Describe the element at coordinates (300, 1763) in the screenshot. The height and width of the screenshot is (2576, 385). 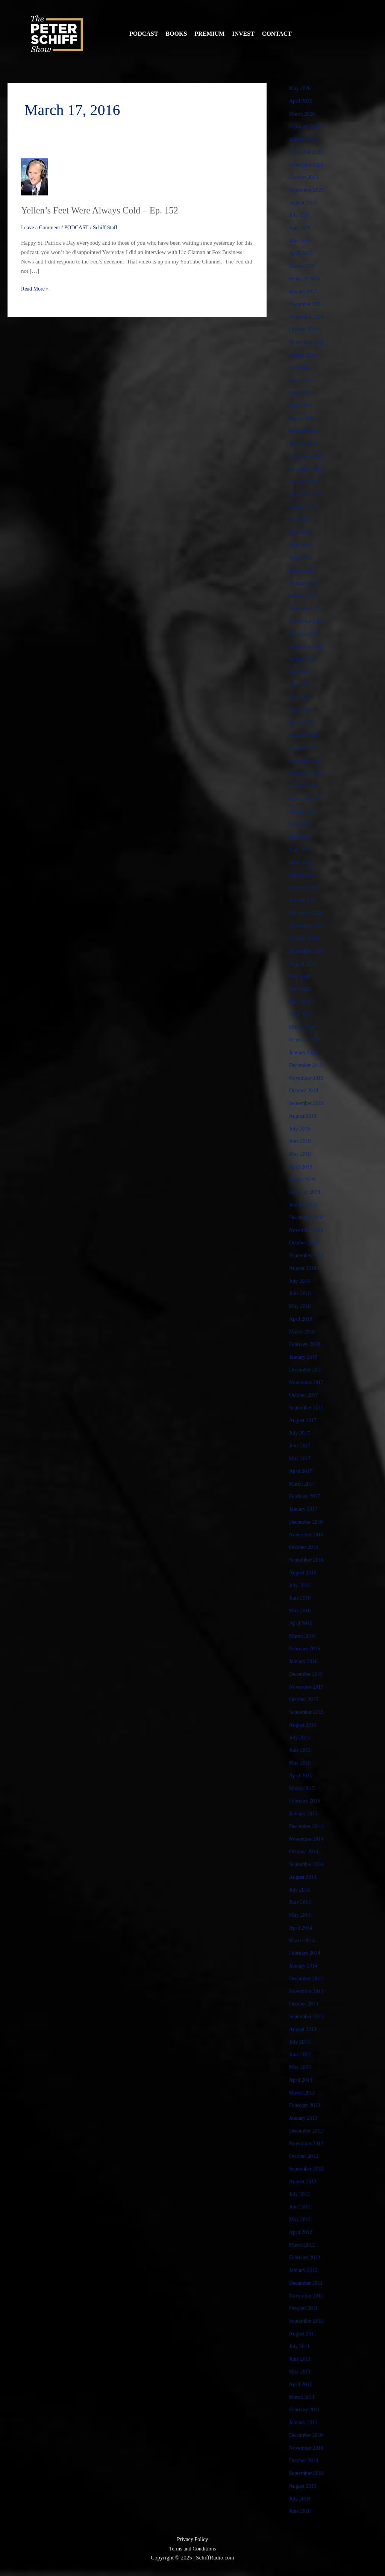
I see `May 2015` at that location.